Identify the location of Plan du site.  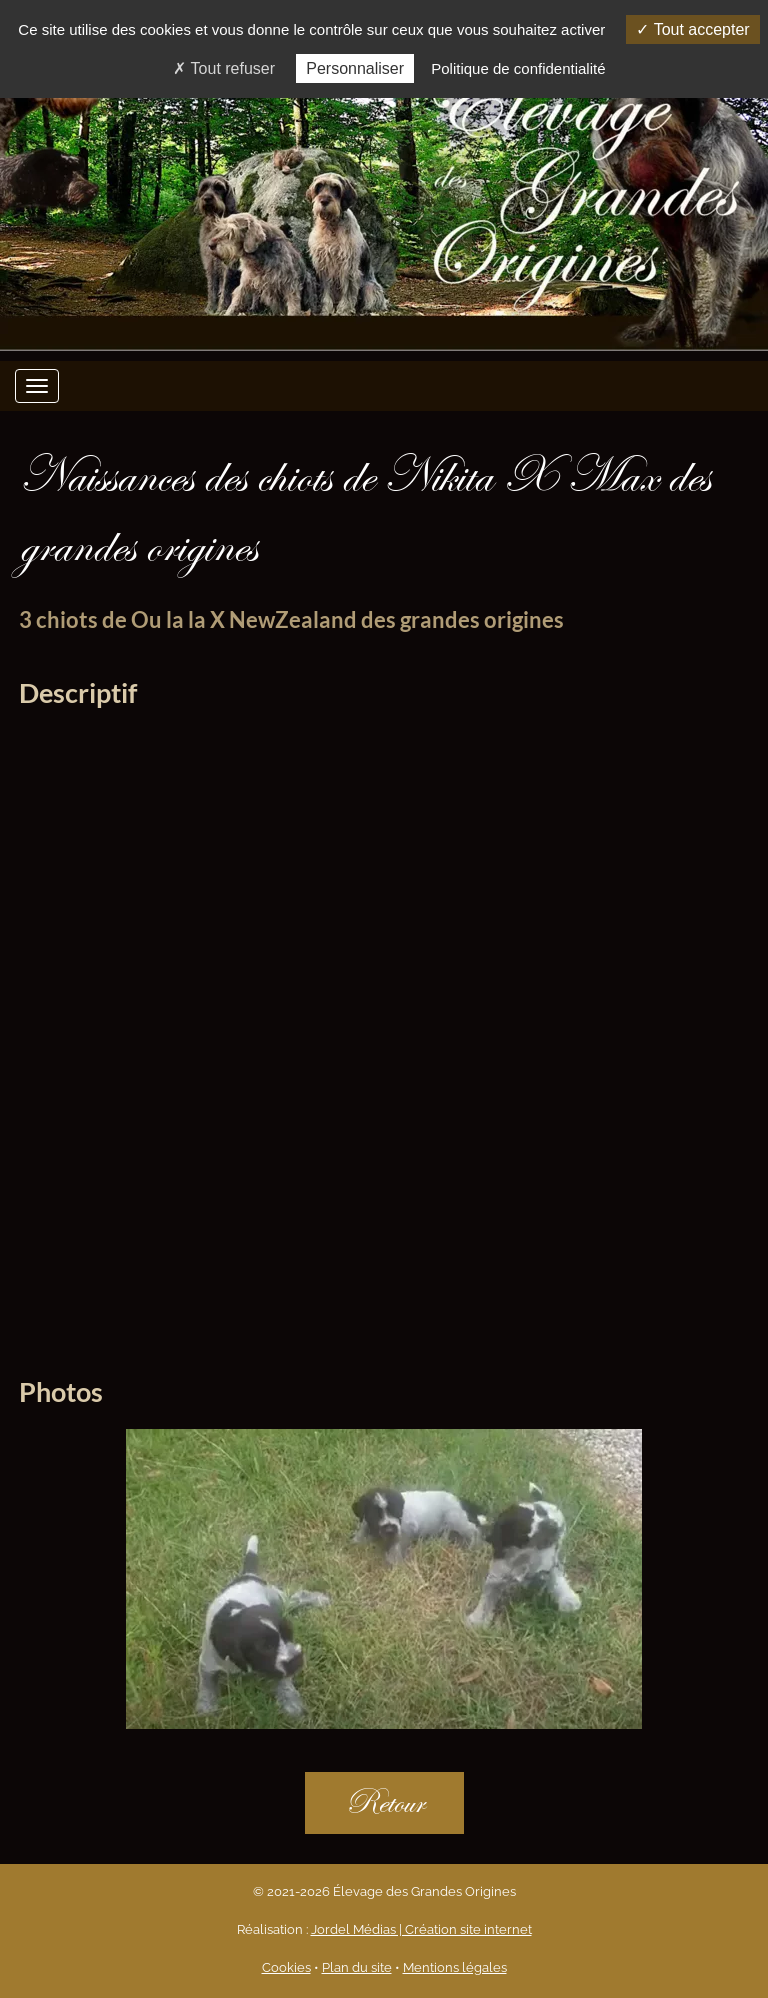
(357, 1967).